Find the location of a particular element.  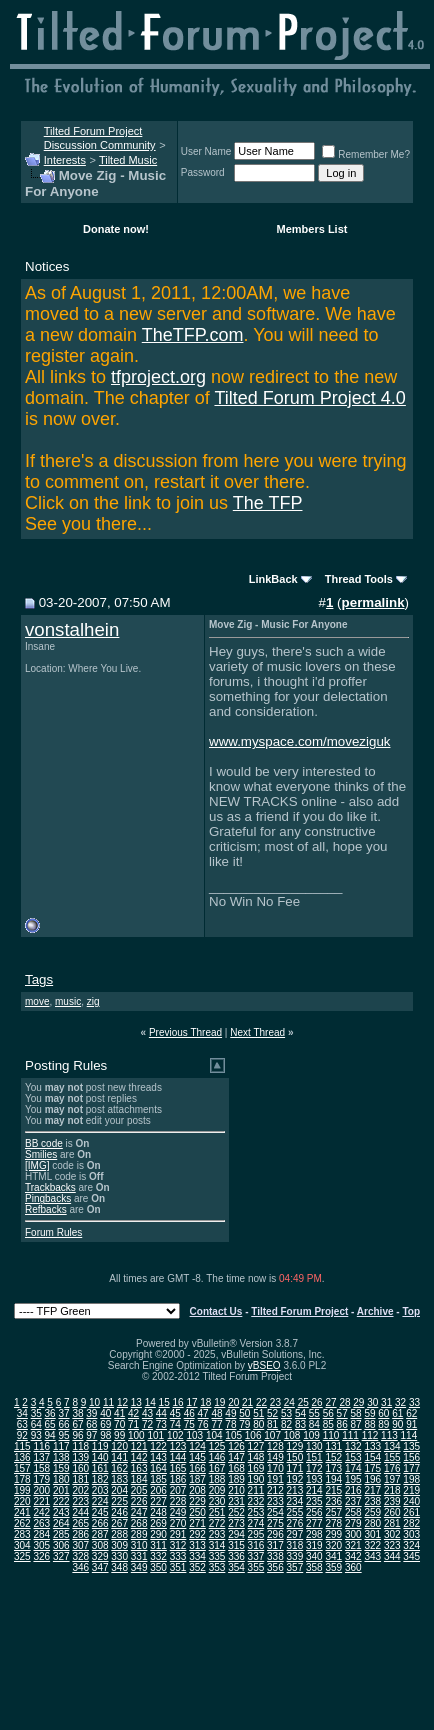

320 is located at coordinates (333, 1545).